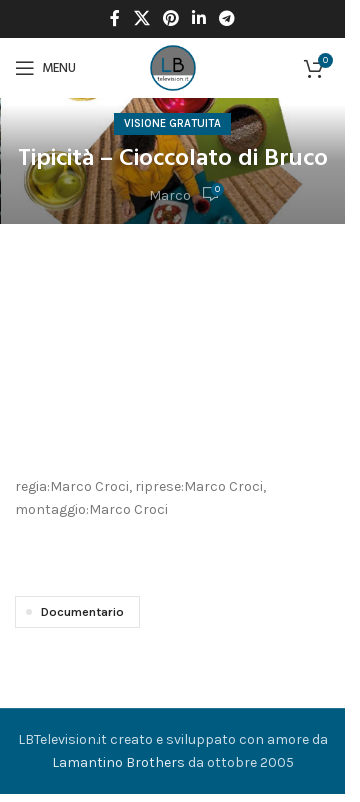  What do you see at coordinates (115, 18) in the screenshot?
I see `[Facebook social link]` at bounding box center [115, 18].